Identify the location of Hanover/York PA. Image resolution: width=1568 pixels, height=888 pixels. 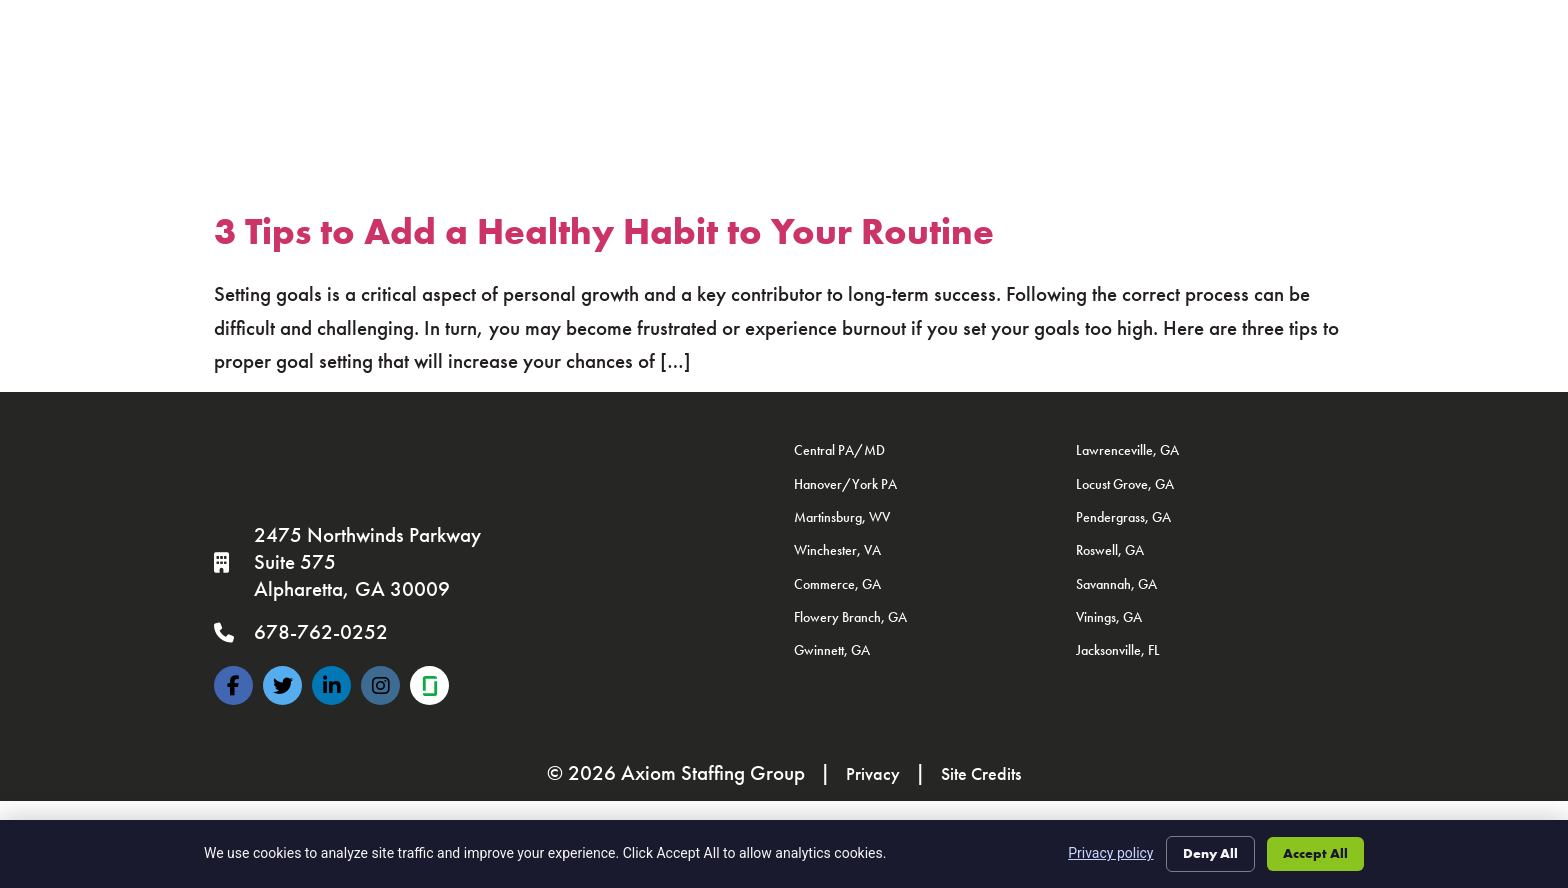
(845, 484).